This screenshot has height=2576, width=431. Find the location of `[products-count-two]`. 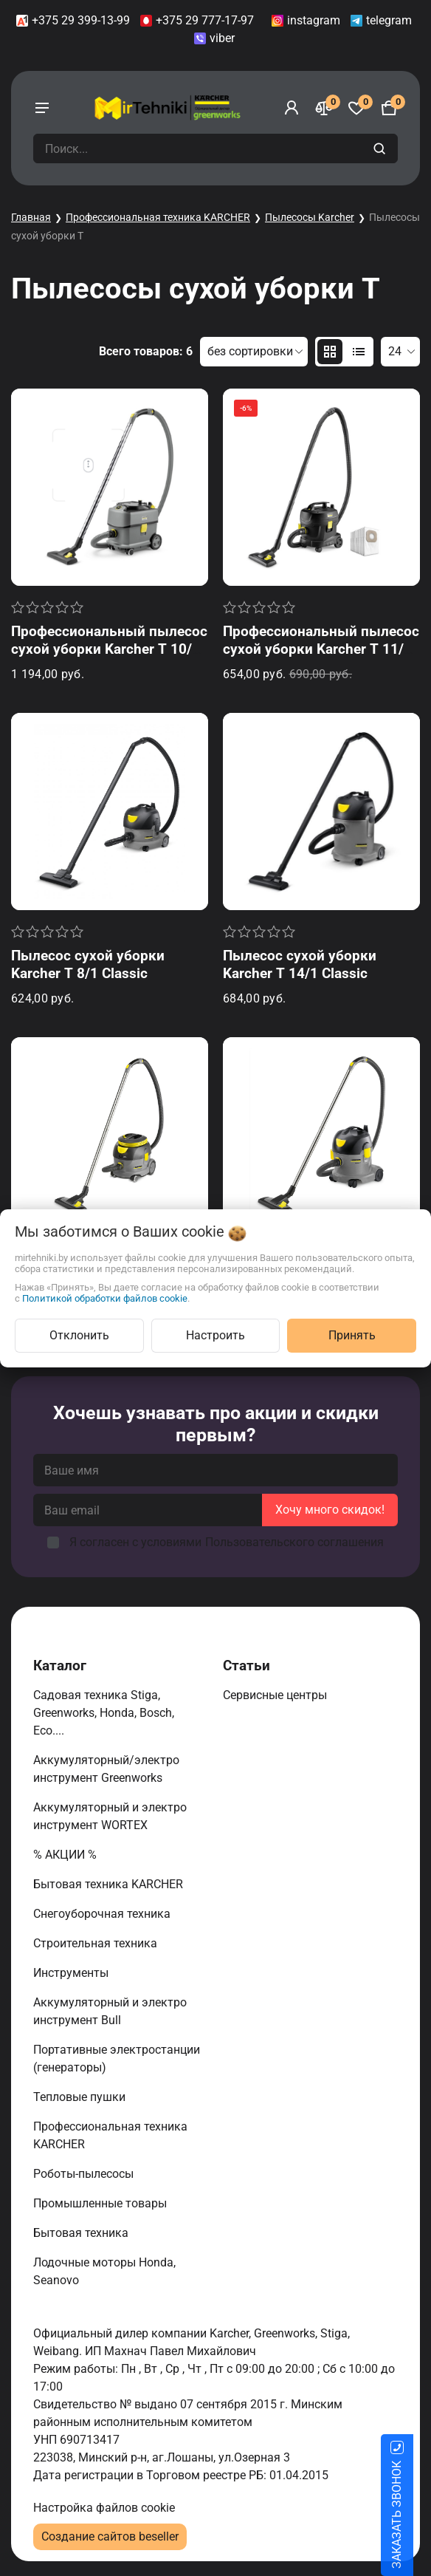

[products-count-two] is located at coordinates (329, 351).